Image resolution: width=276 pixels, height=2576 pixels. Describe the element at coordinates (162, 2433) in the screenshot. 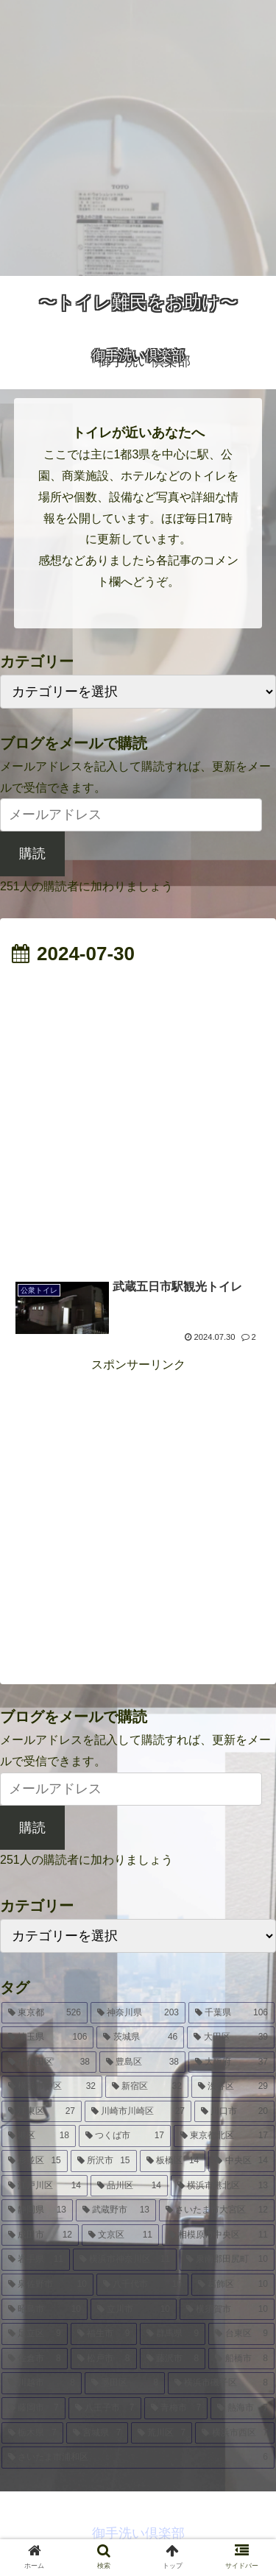

I see `[荒川区 (7個の項目)]` at that location.